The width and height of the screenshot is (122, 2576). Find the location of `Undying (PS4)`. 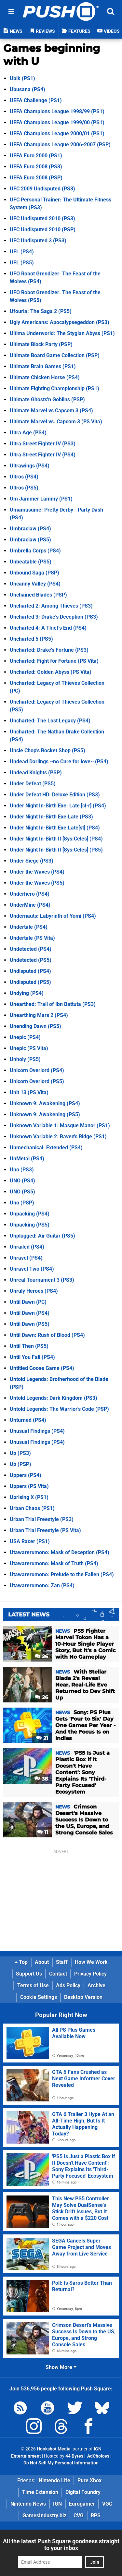

Undying (PS4) is located at coordinates (27, 993).